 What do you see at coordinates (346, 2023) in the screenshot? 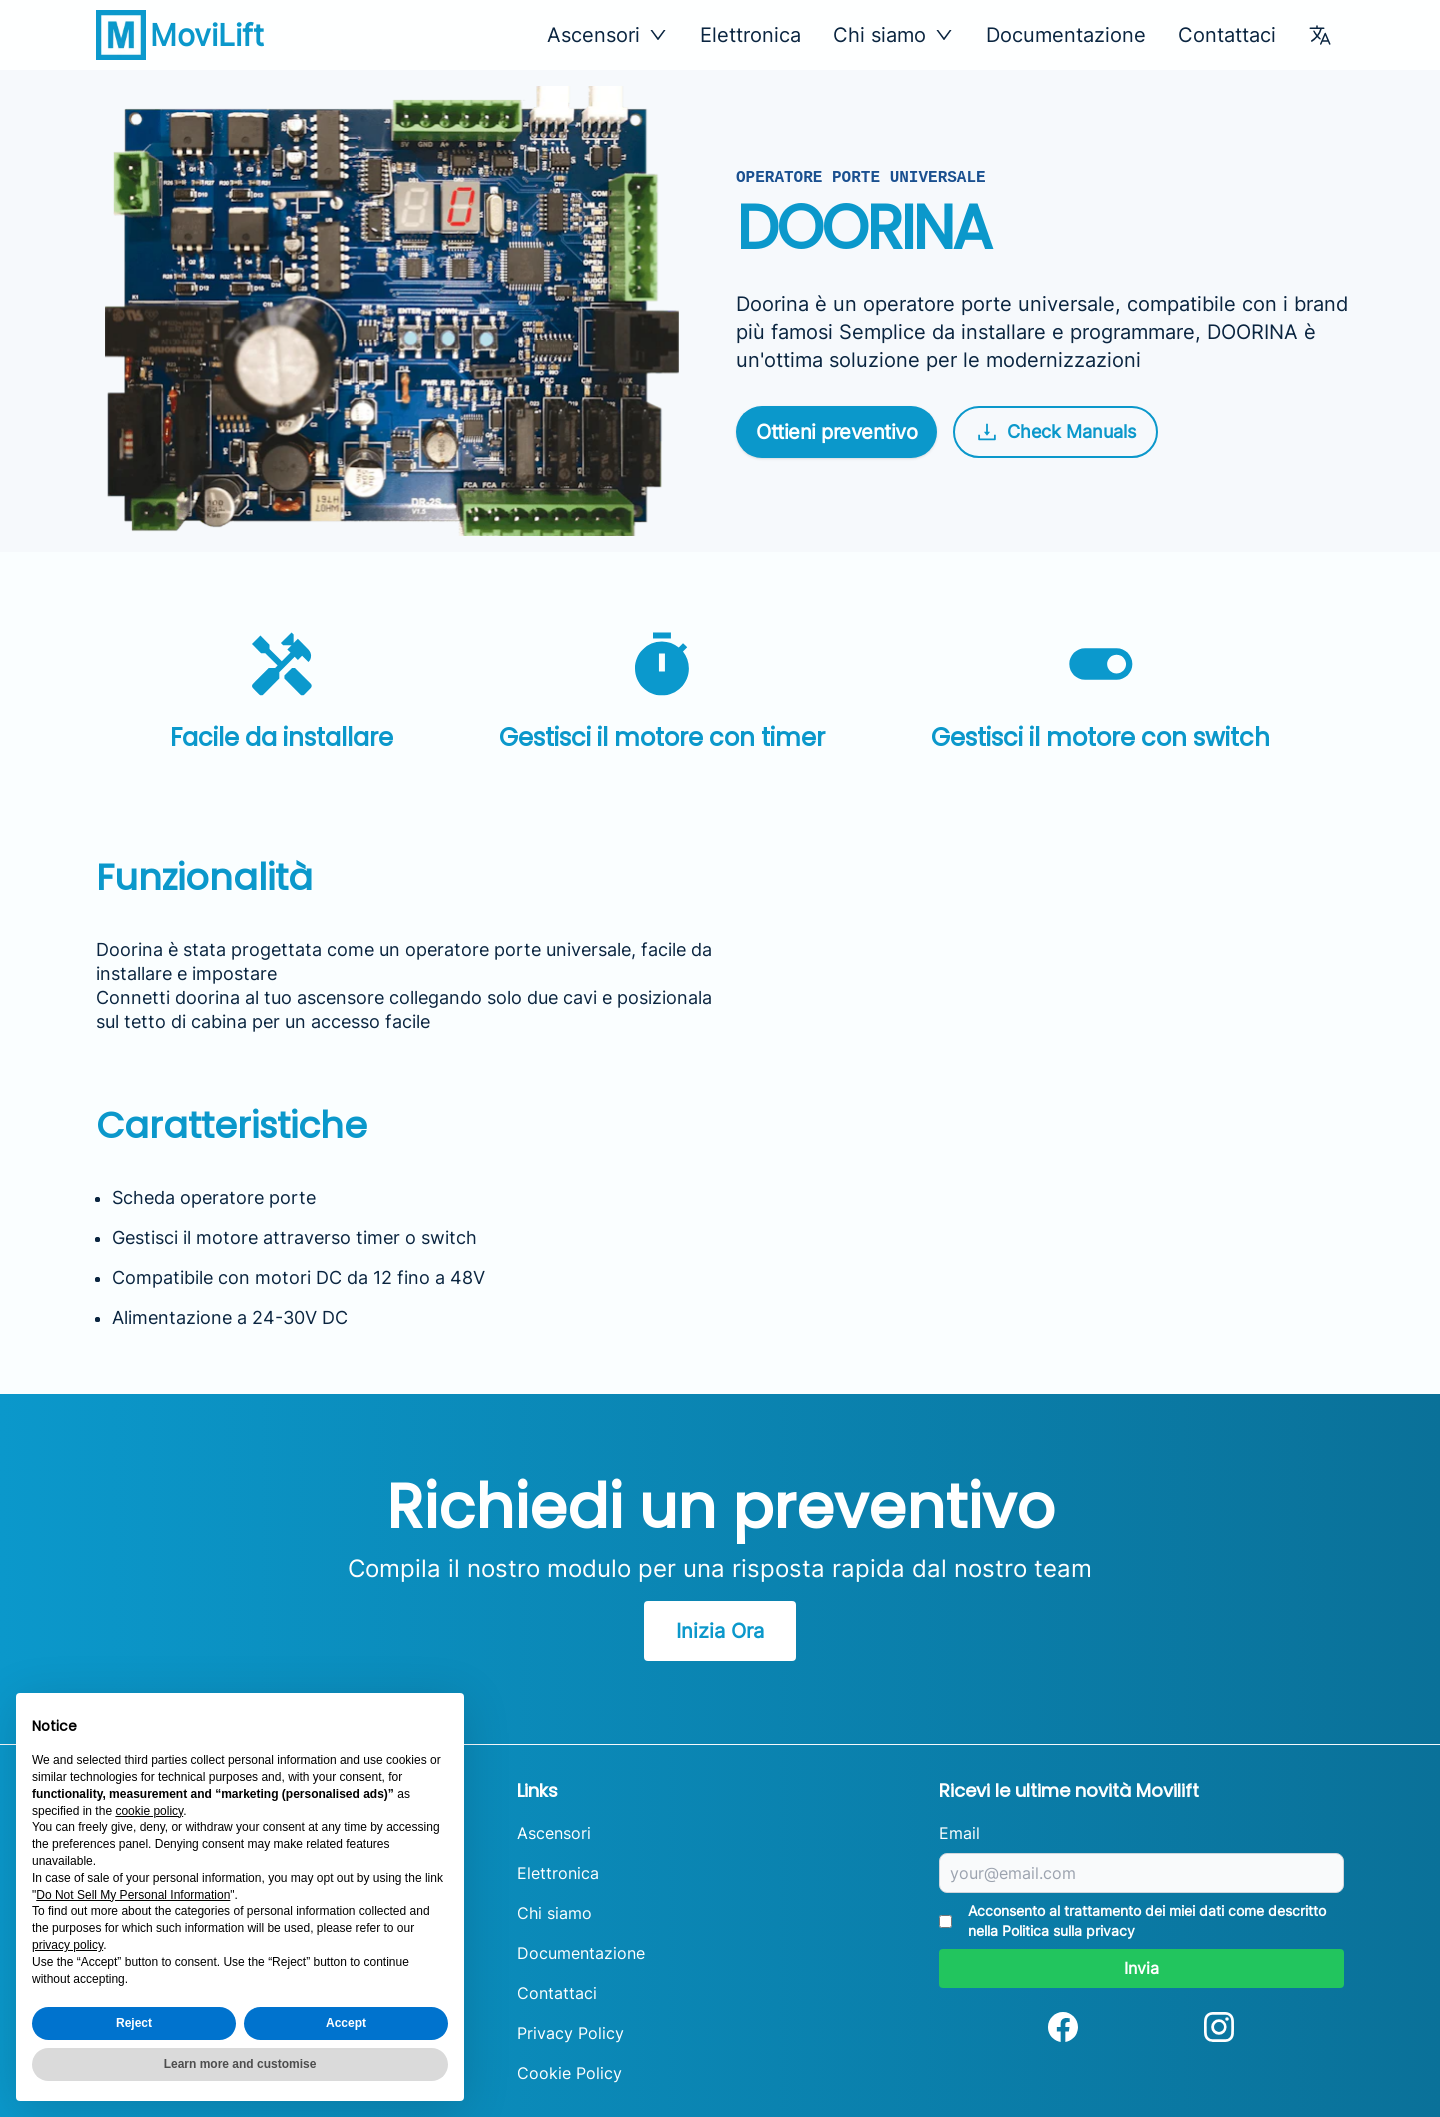
I see `Accept [button]` at bounding box center [346, 2023].